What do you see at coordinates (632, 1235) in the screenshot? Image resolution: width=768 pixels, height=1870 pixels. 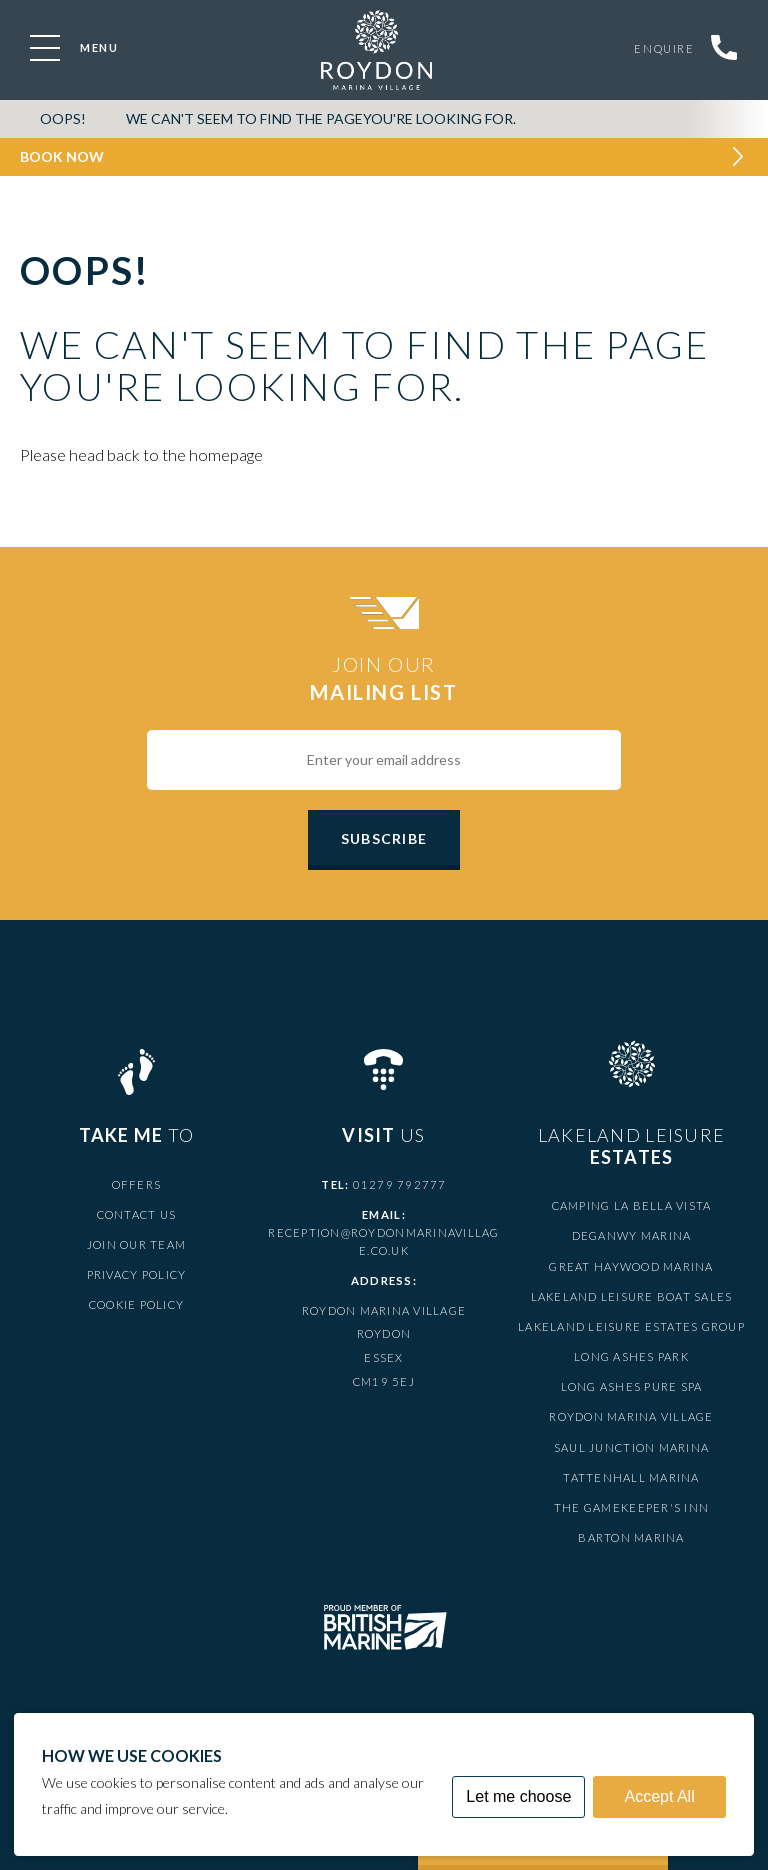 I see `Deganwy Marina` at bounding box center [632, 1235].